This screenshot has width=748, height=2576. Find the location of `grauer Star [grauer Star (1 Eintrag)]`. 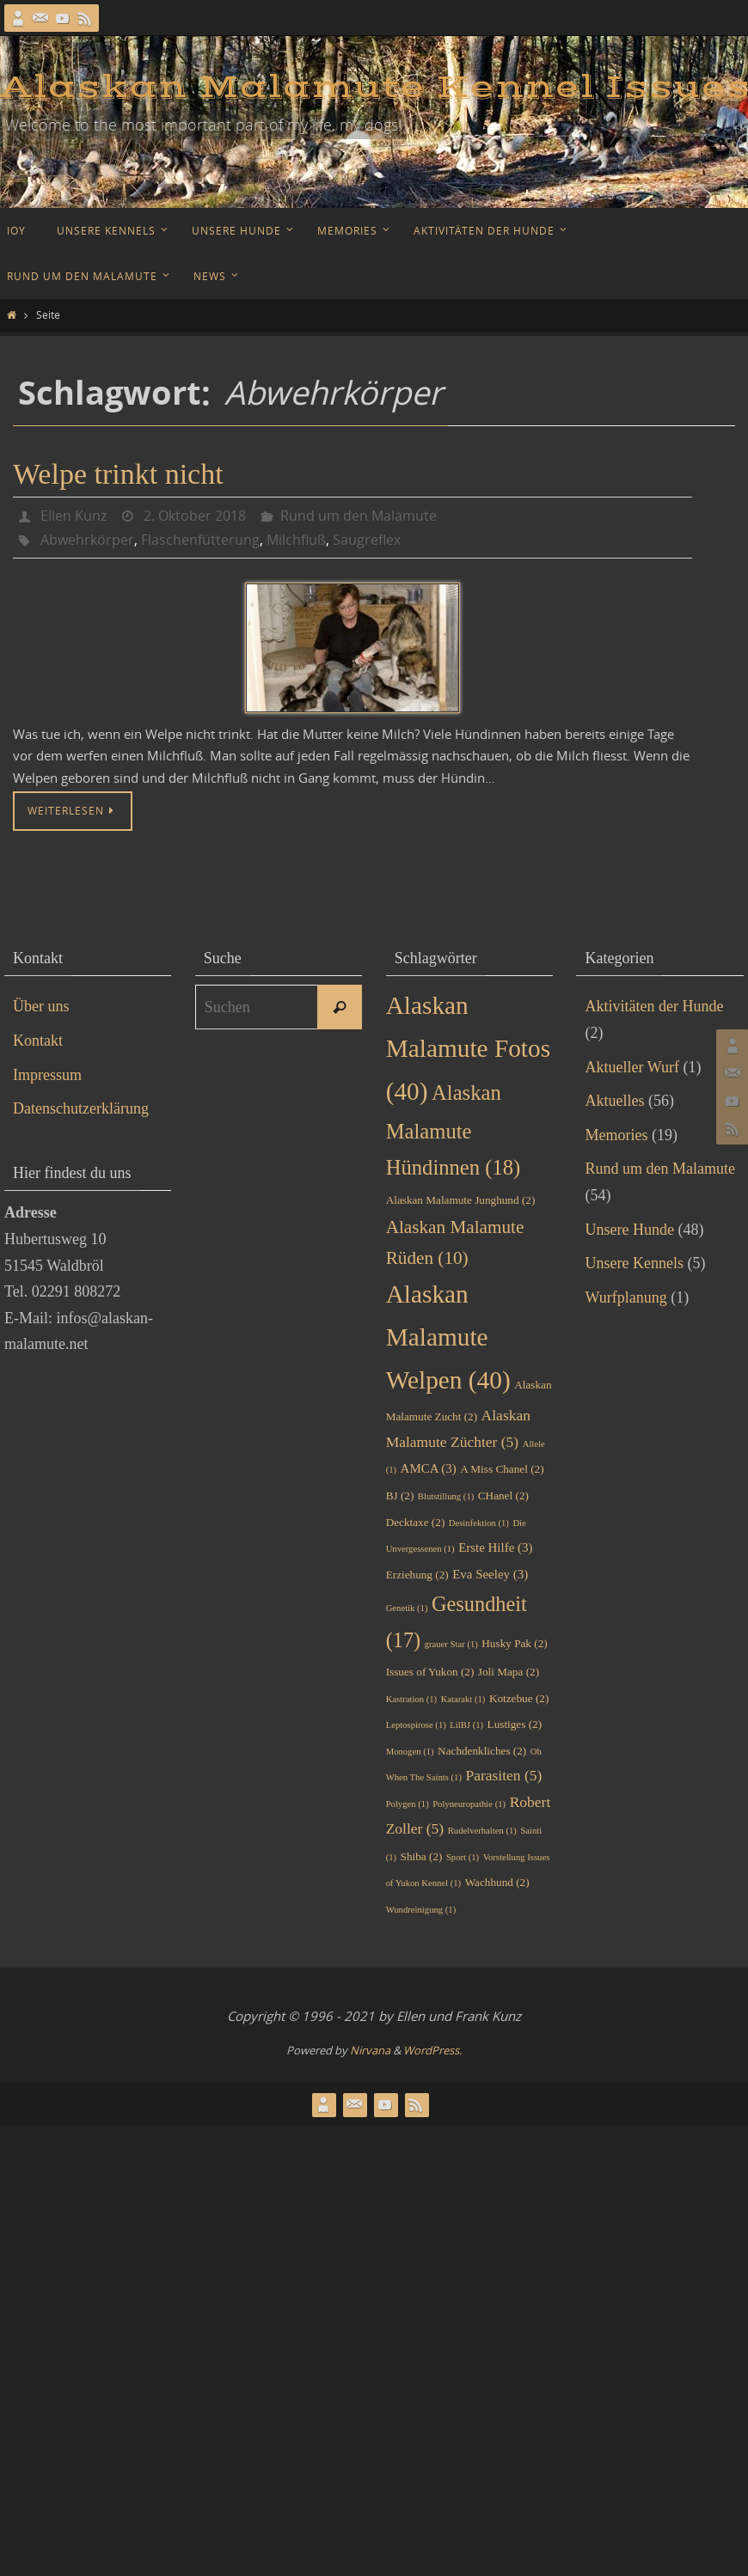

grauer Star [grauer Star (1 Eintrag)] is located at coordinates (451, 1644).